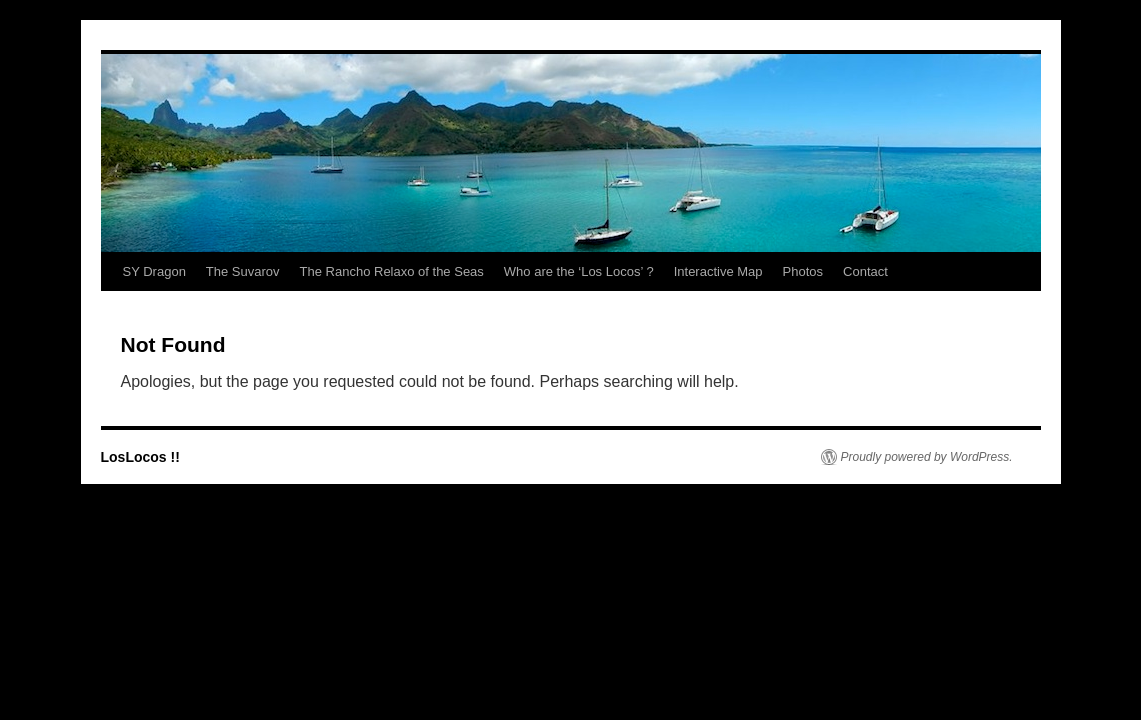  I want to click on LosLocos !!, so click(140, 457).